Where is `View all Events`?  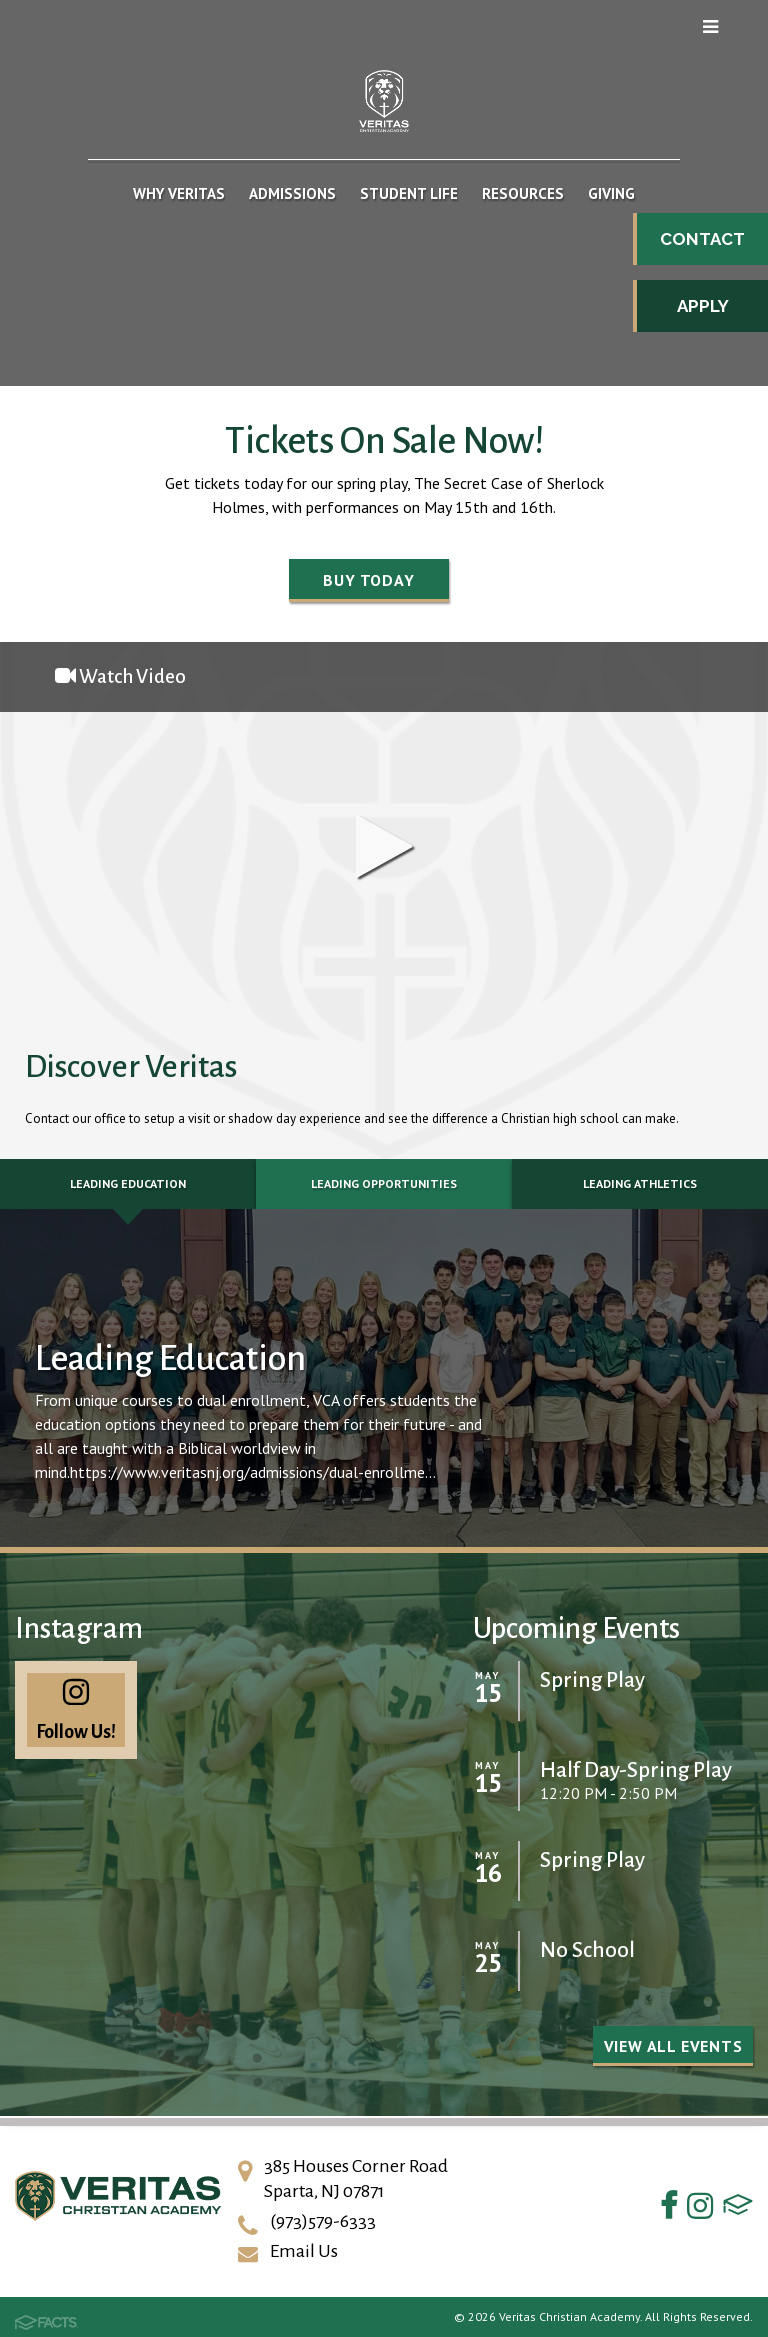
View all Events is located at coordinates (673, 2046).